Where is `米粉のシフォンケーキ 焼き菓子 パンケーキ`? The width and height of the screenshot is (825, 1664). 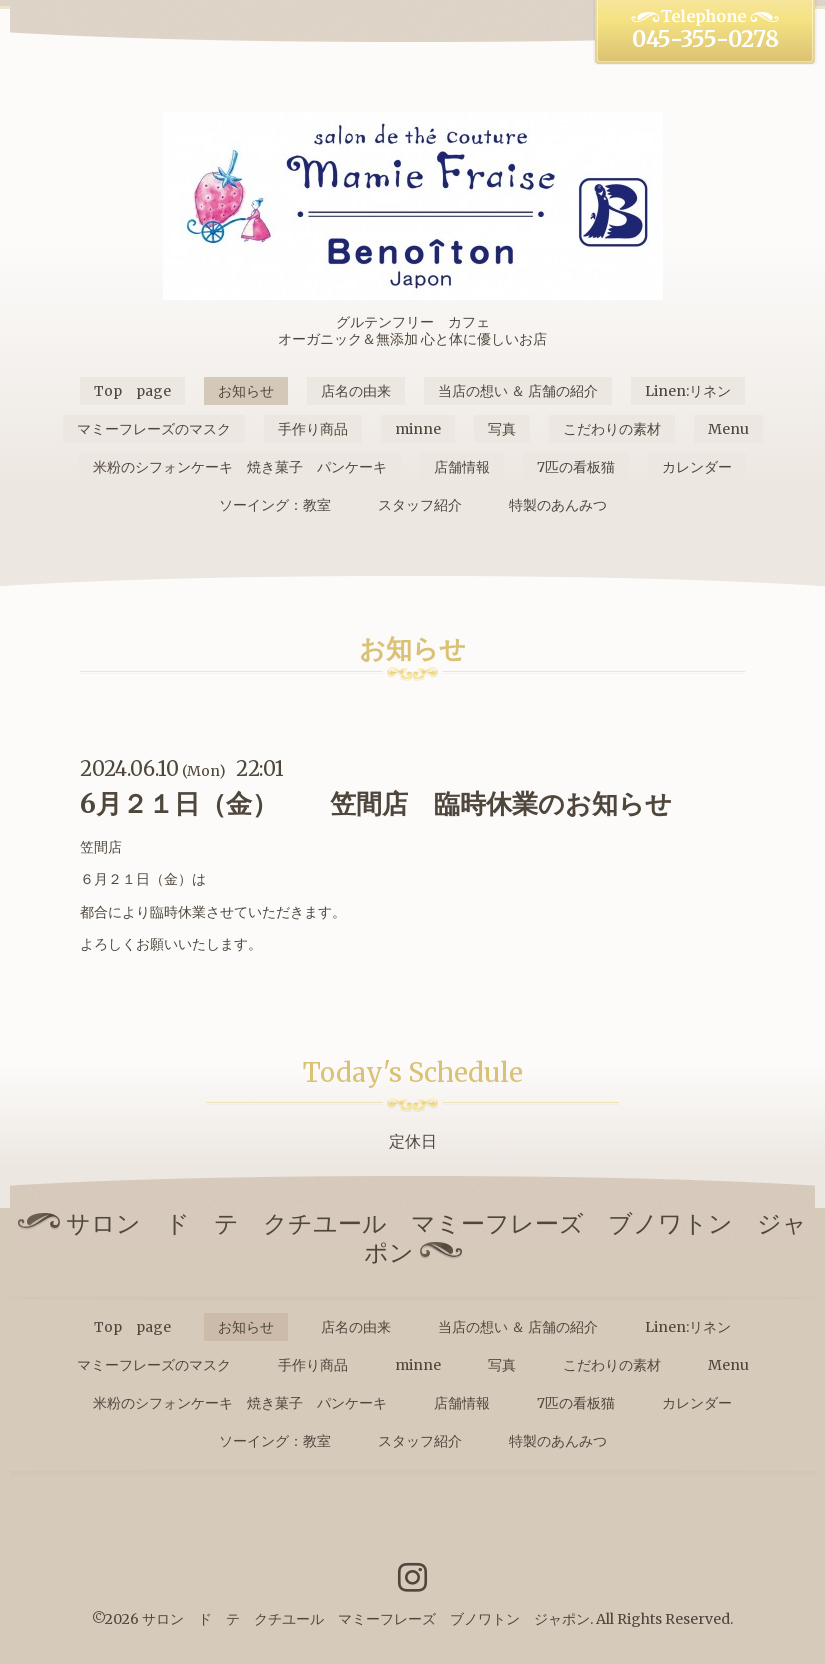
米粉のシフォンケーキ 焼き菓子 パンケーキ is located at coordinates (240, 467).